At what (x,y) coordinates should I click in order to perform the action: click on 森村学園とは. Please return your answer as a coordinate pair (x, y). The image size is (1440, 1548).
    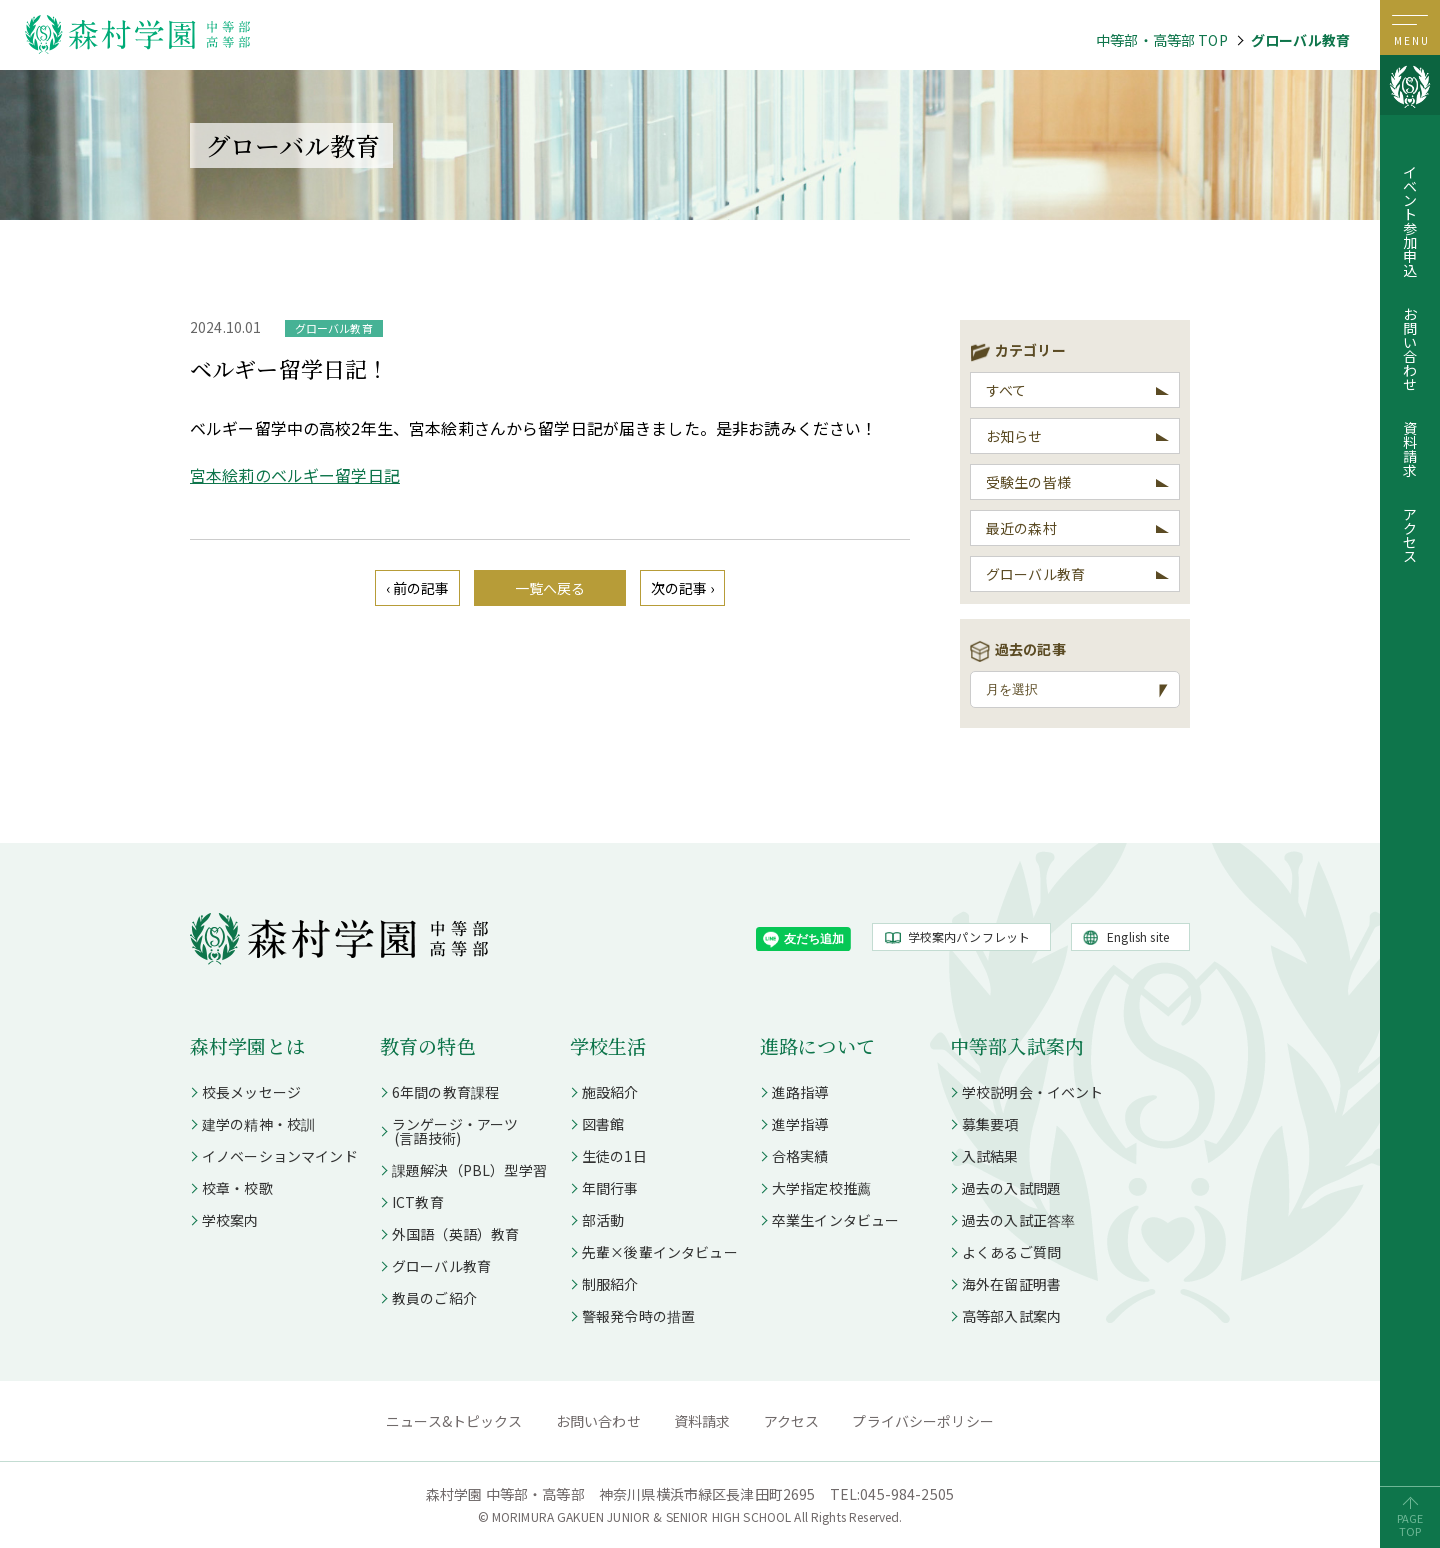
    Looking at the image, I should click on (247, 1045).